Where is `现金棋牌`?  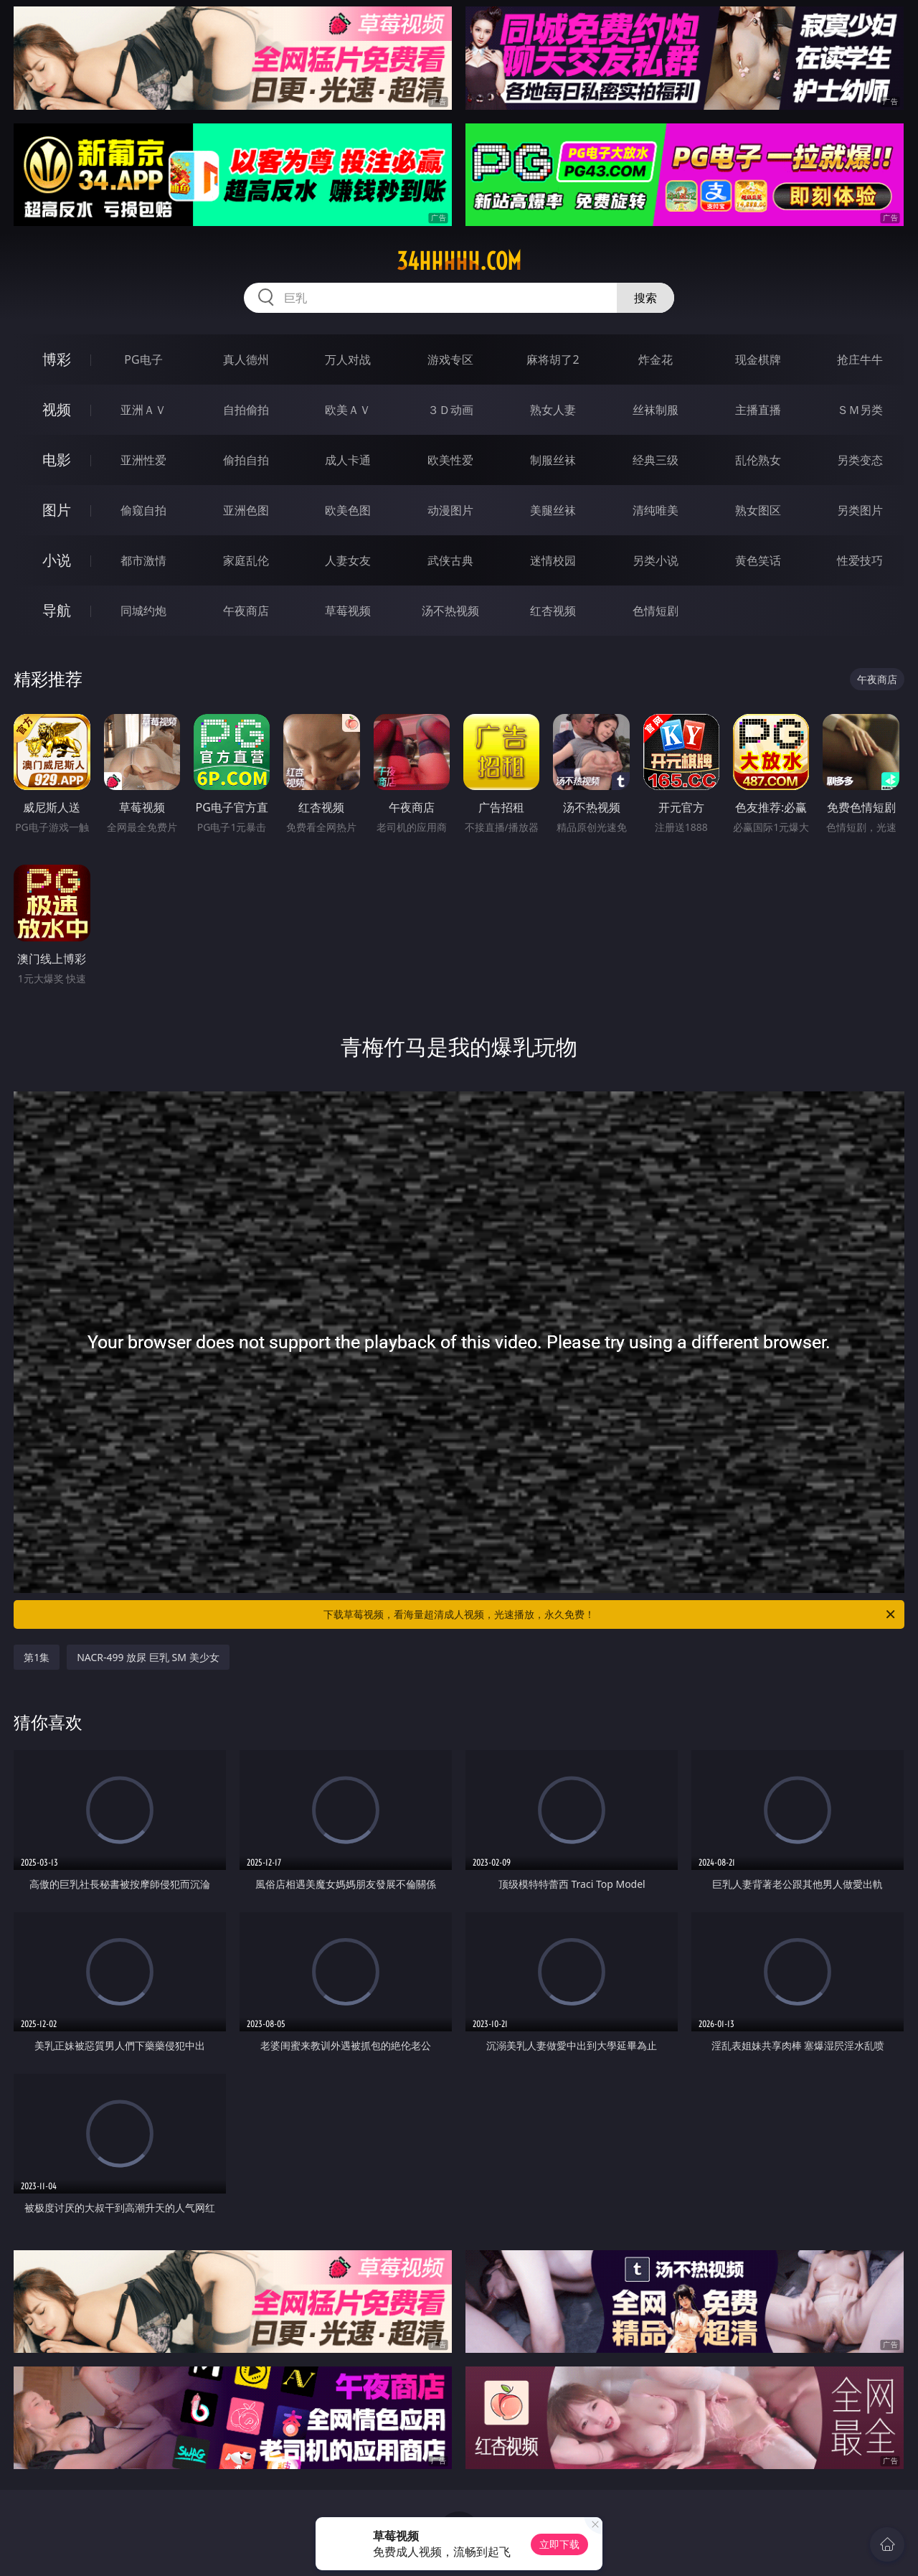 现金棋牌 is located at coordinates (758, 359).